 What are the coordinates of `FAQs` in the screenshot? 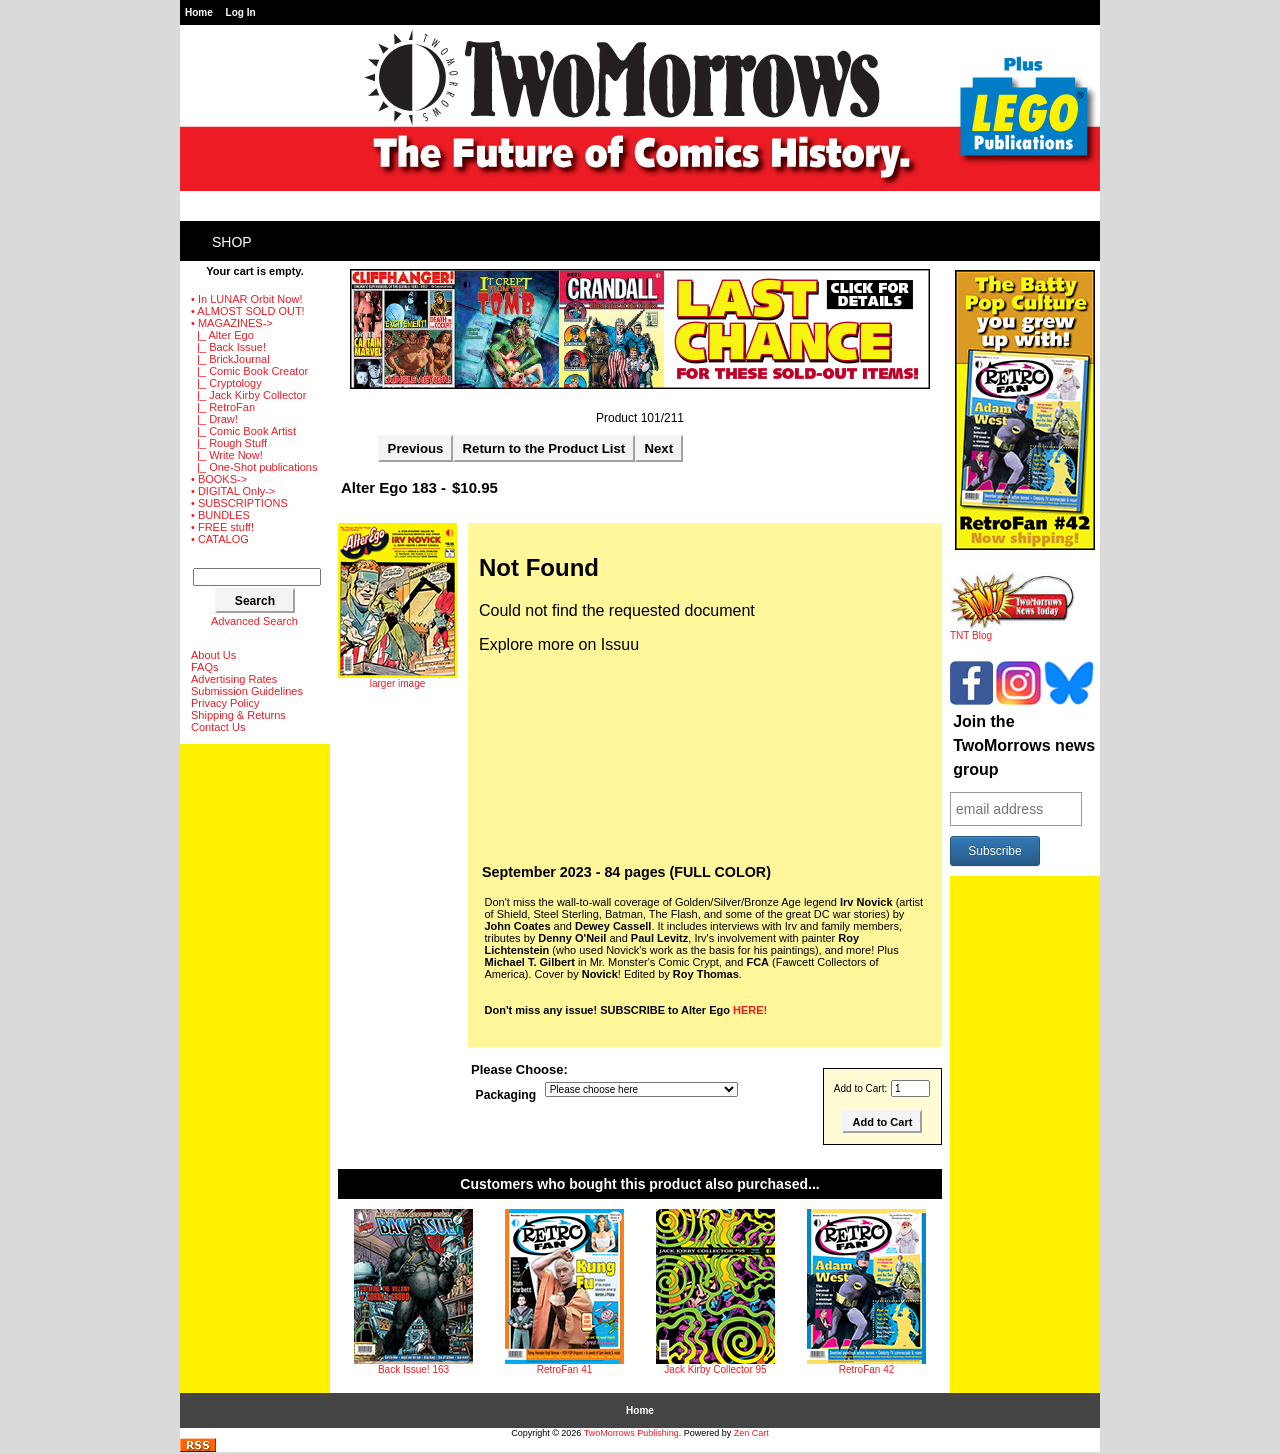 It's located at (205, 667).